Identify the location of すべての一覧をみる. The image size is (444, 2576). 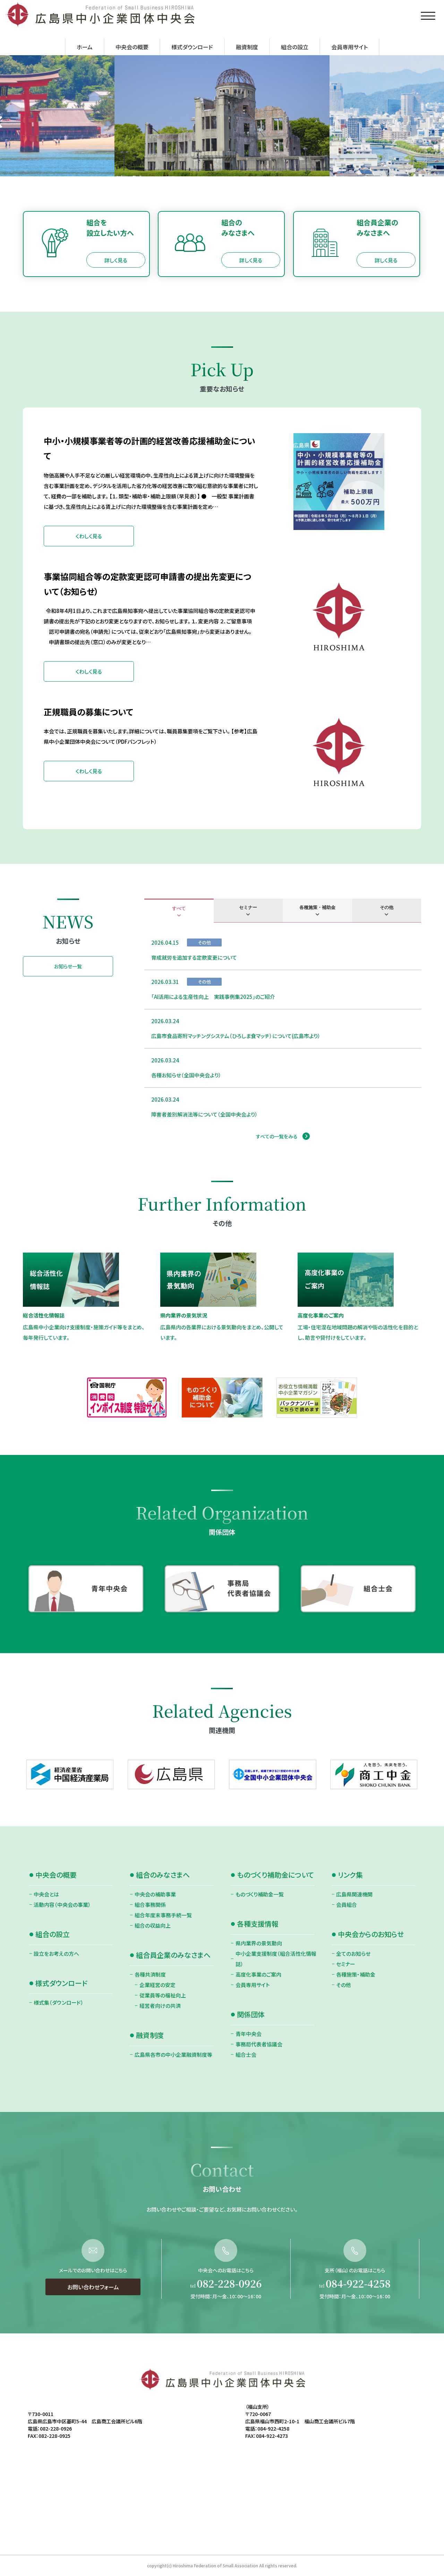
(277, 1136).